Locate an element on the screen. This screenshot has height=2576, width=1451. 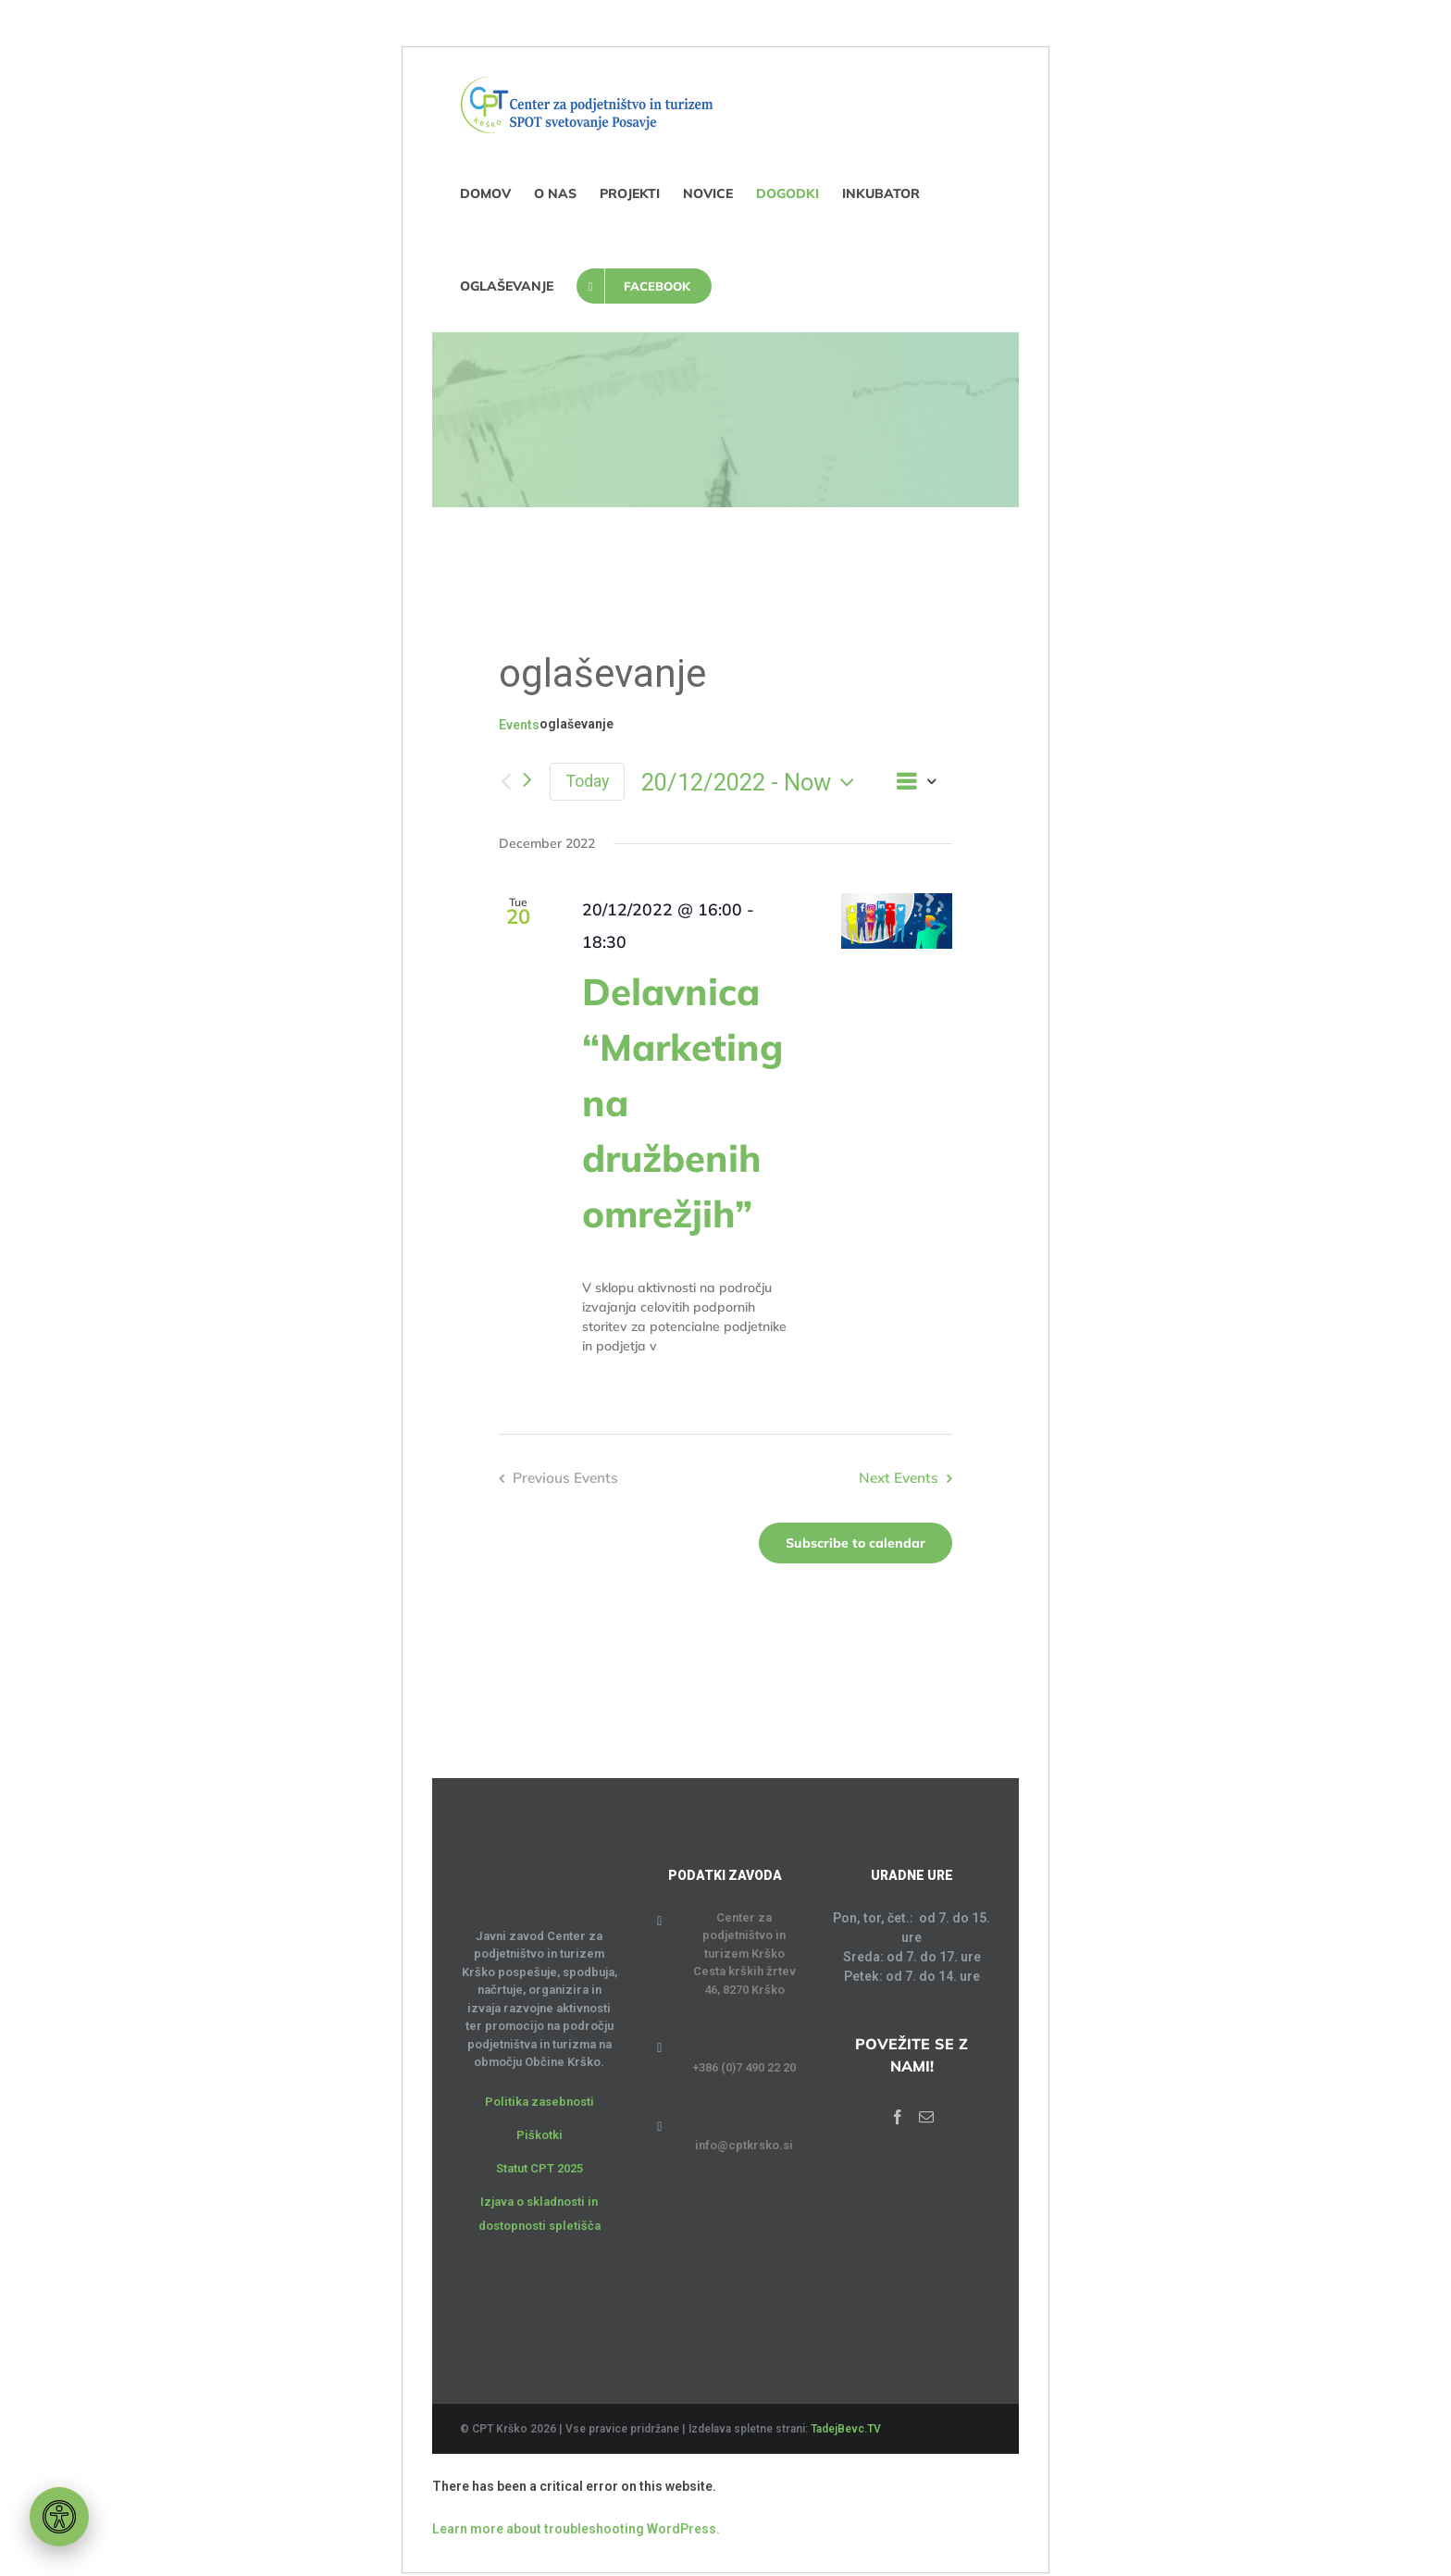
Izjava o skladnosti in dostopnosti spletišča is located at coordinates (539, 2214).